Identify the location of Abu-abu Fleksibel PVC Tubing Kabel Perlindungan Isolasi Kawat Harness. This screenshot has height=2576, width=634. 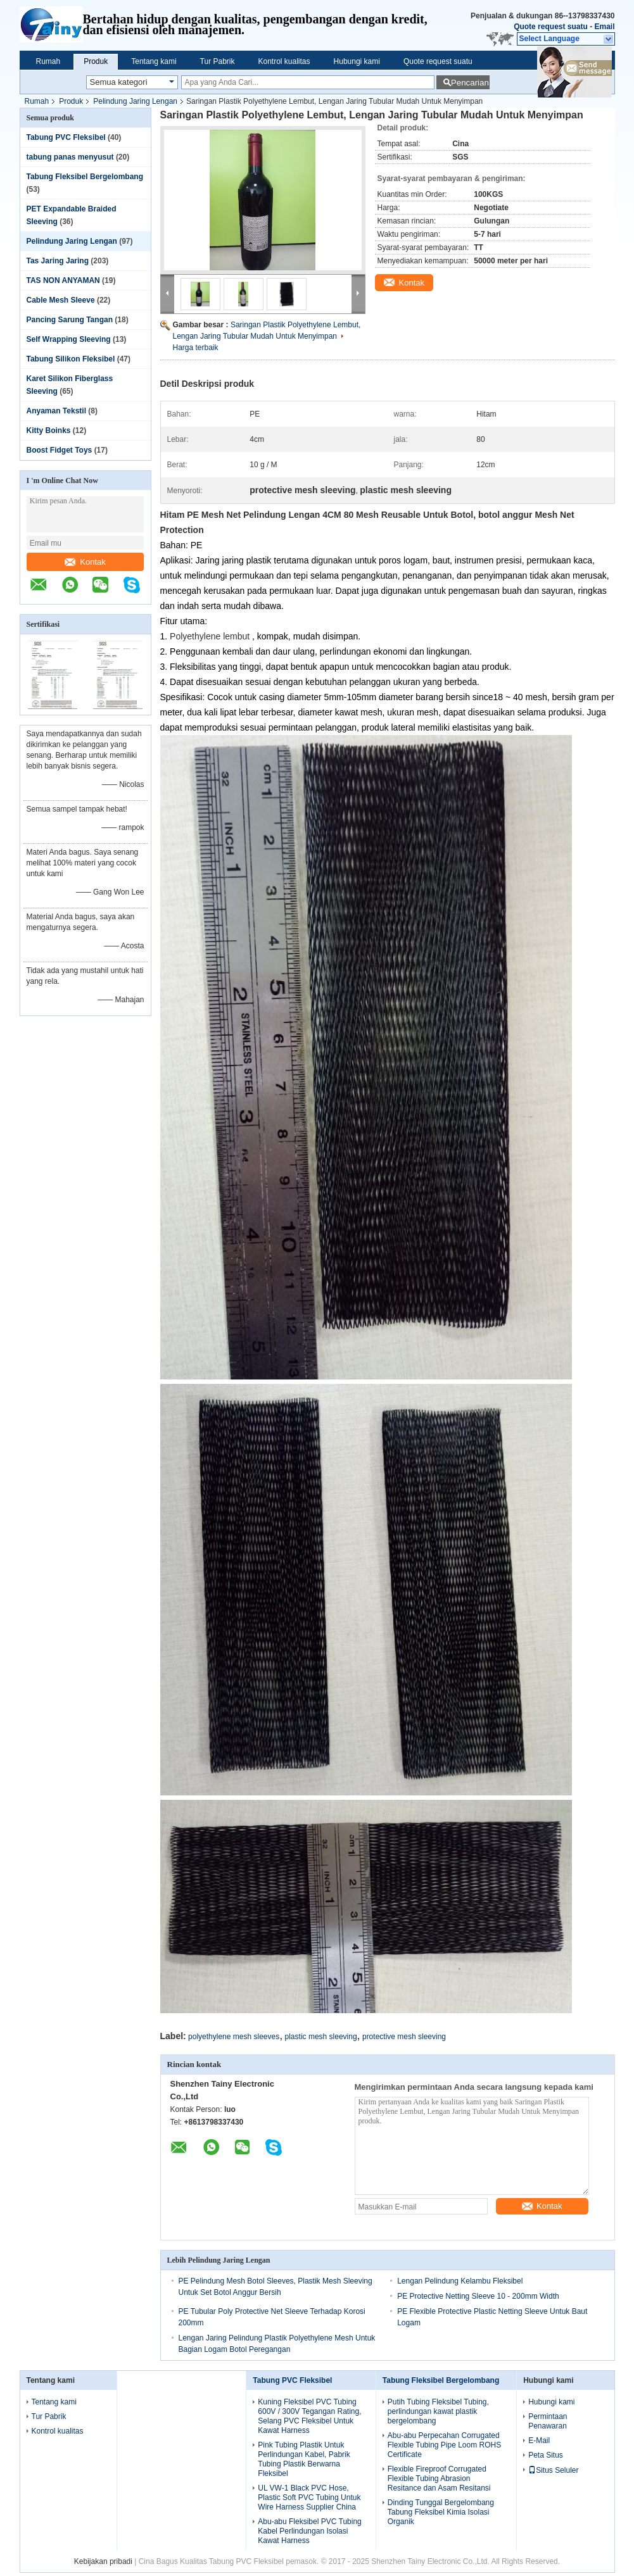
(309, 2531).